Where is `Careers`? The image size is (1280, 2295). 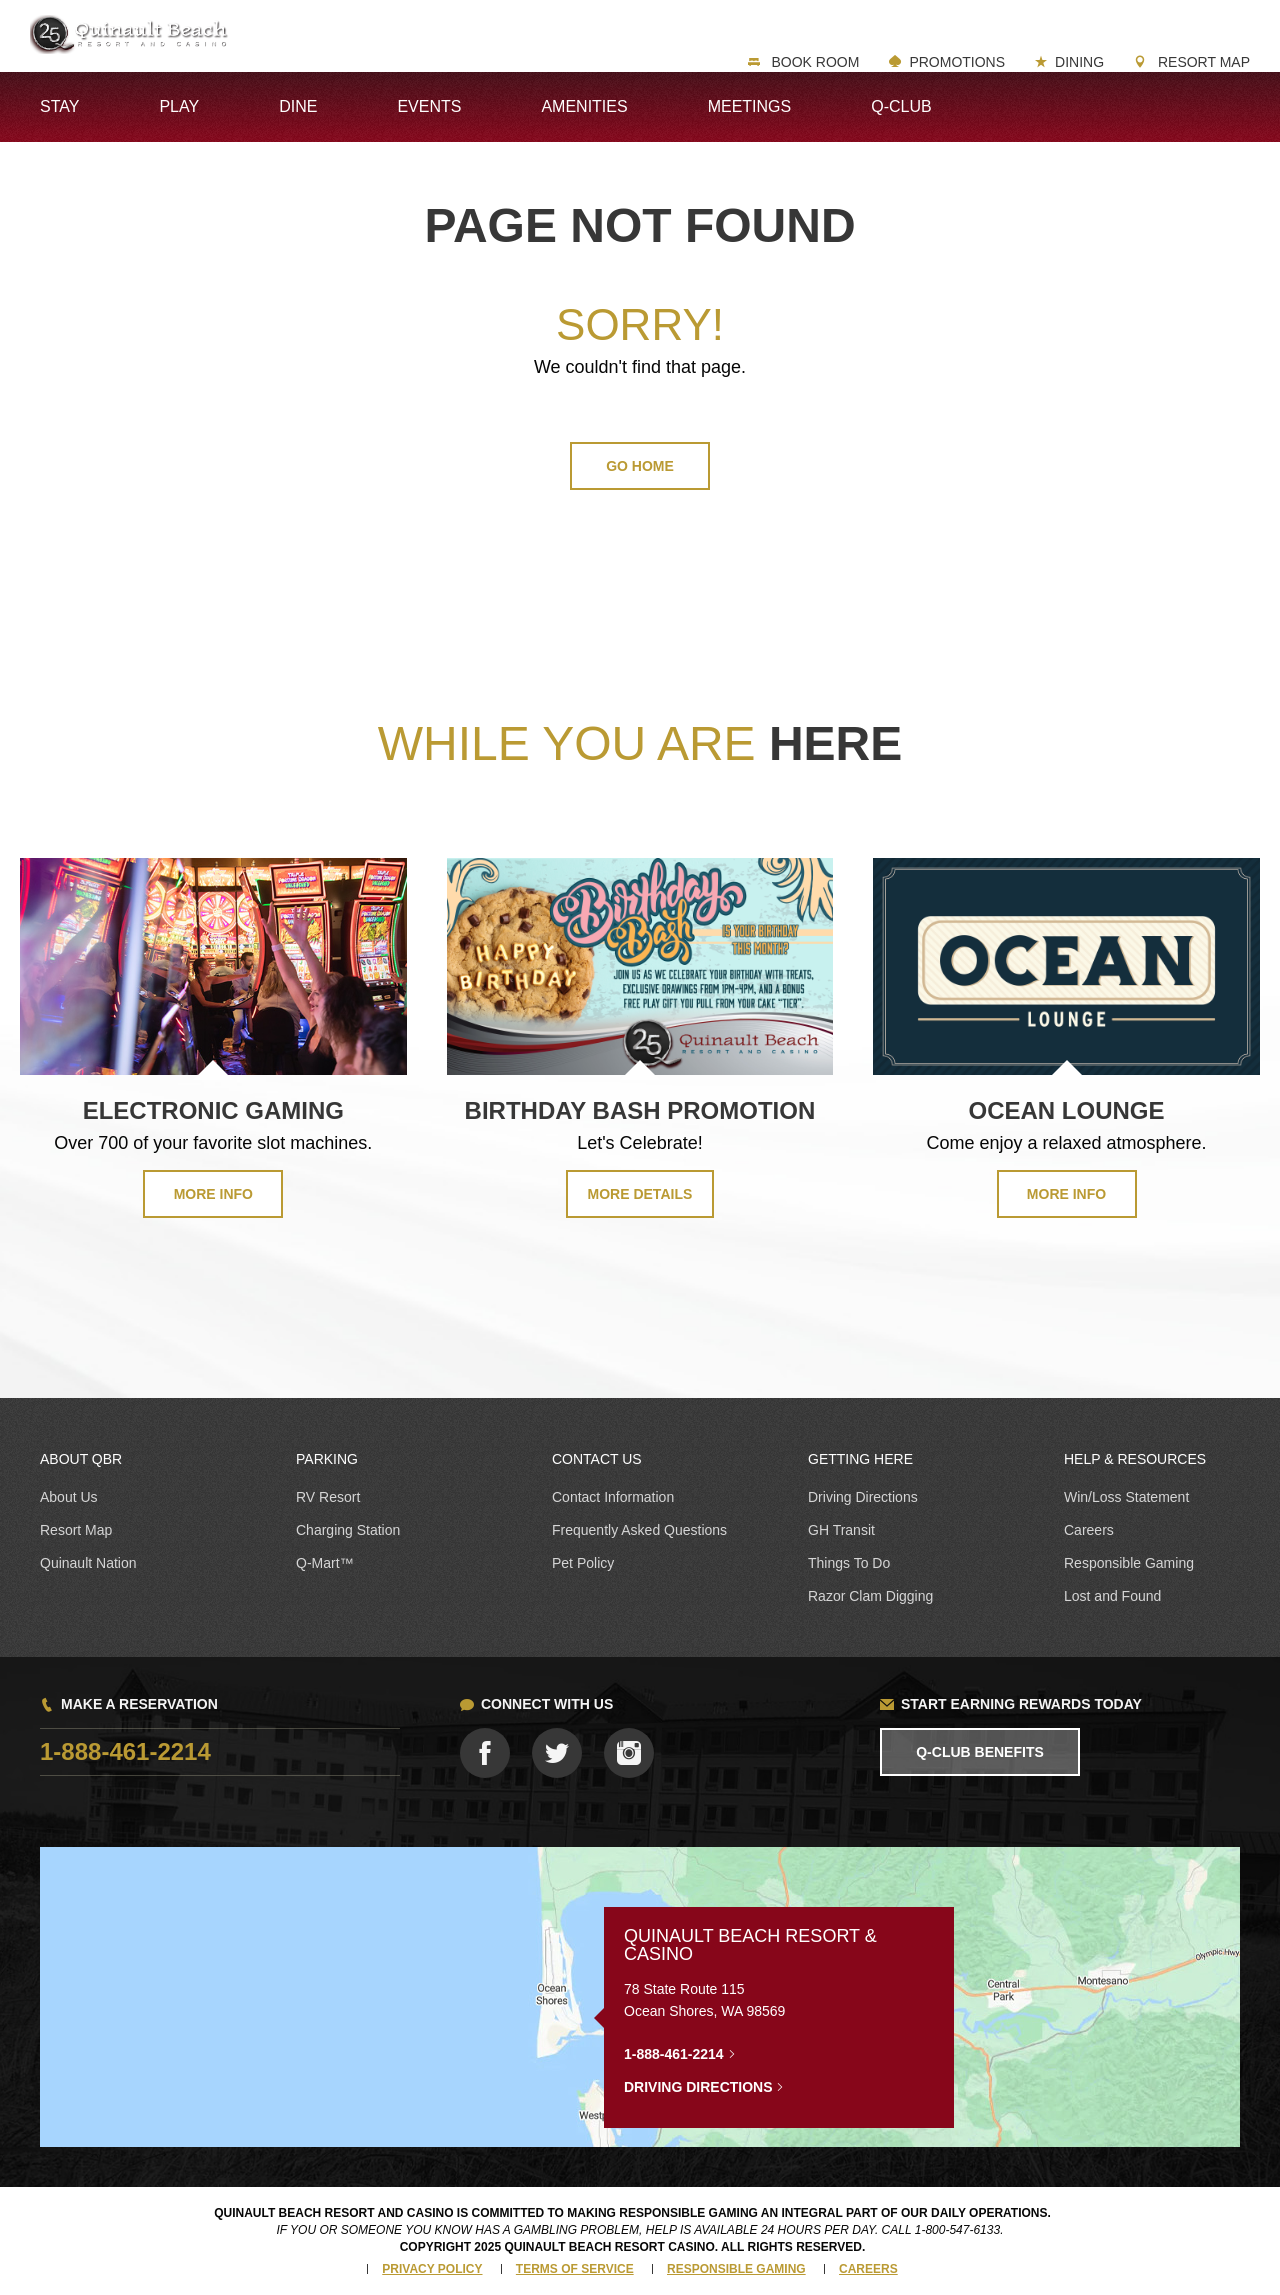 Careers is located at coordinates (1089, 1530).